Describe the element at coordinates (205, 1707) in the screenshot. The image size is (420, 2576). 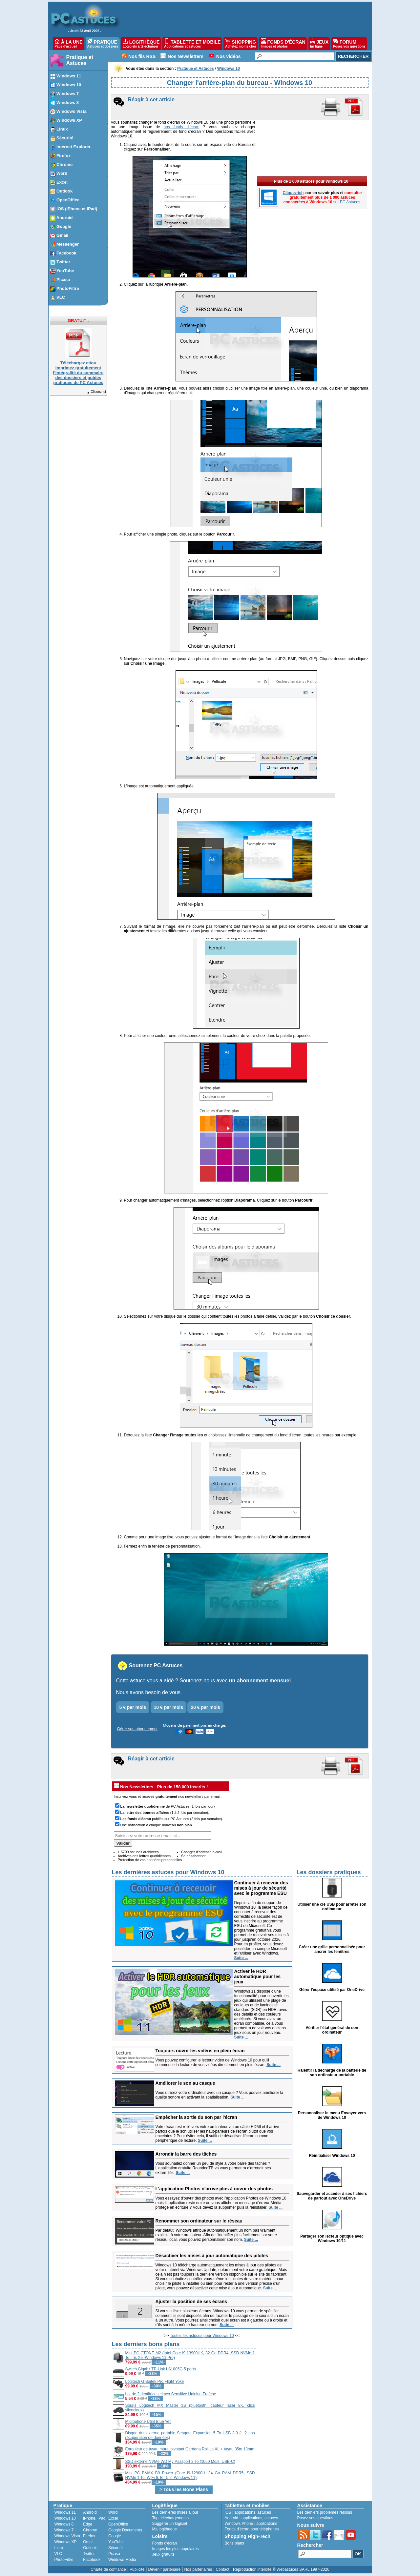
I see `20 € par mois` at that location.